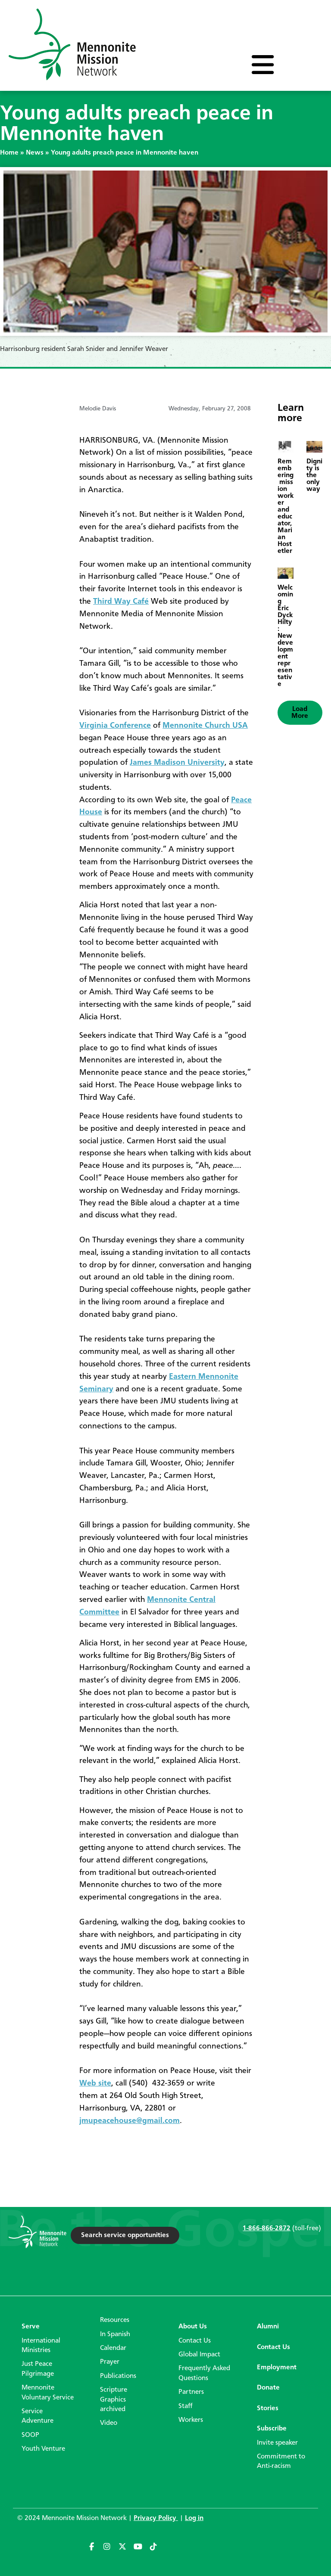  Describe the element at coordinates (277, 2367) in the screenshot. I see `Employment` at that location.